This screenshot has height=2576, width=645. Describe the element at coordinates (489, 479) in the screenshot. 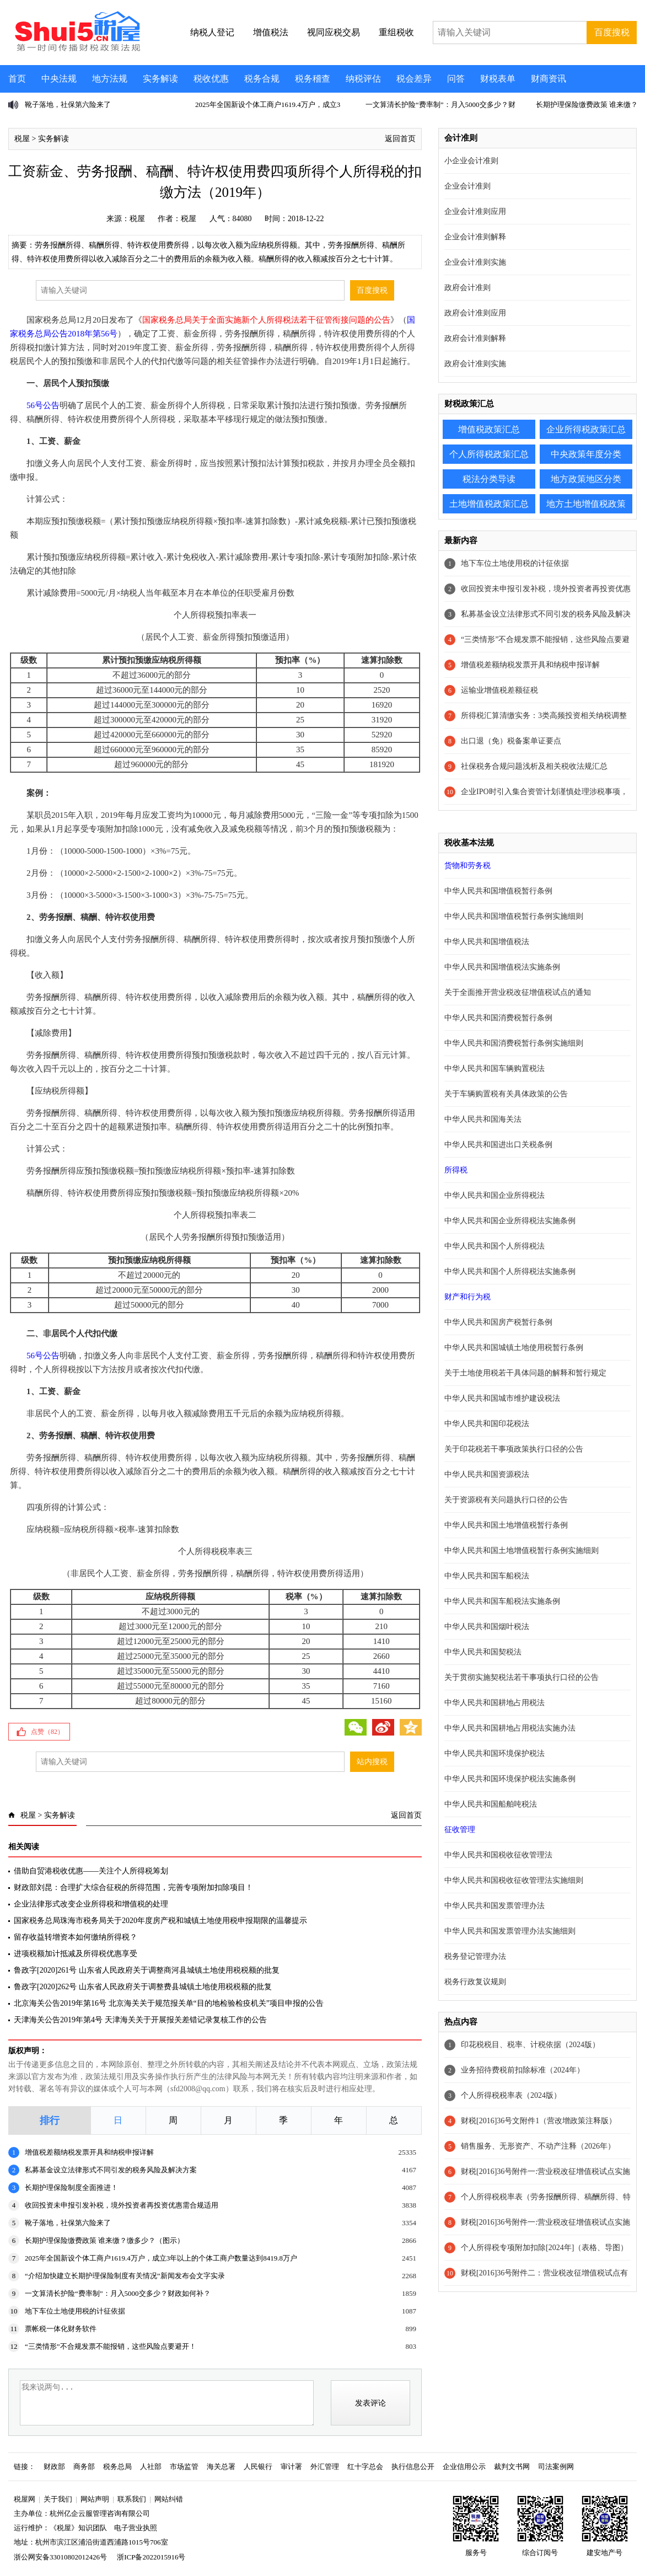

I see `税法分类导读` at that location.